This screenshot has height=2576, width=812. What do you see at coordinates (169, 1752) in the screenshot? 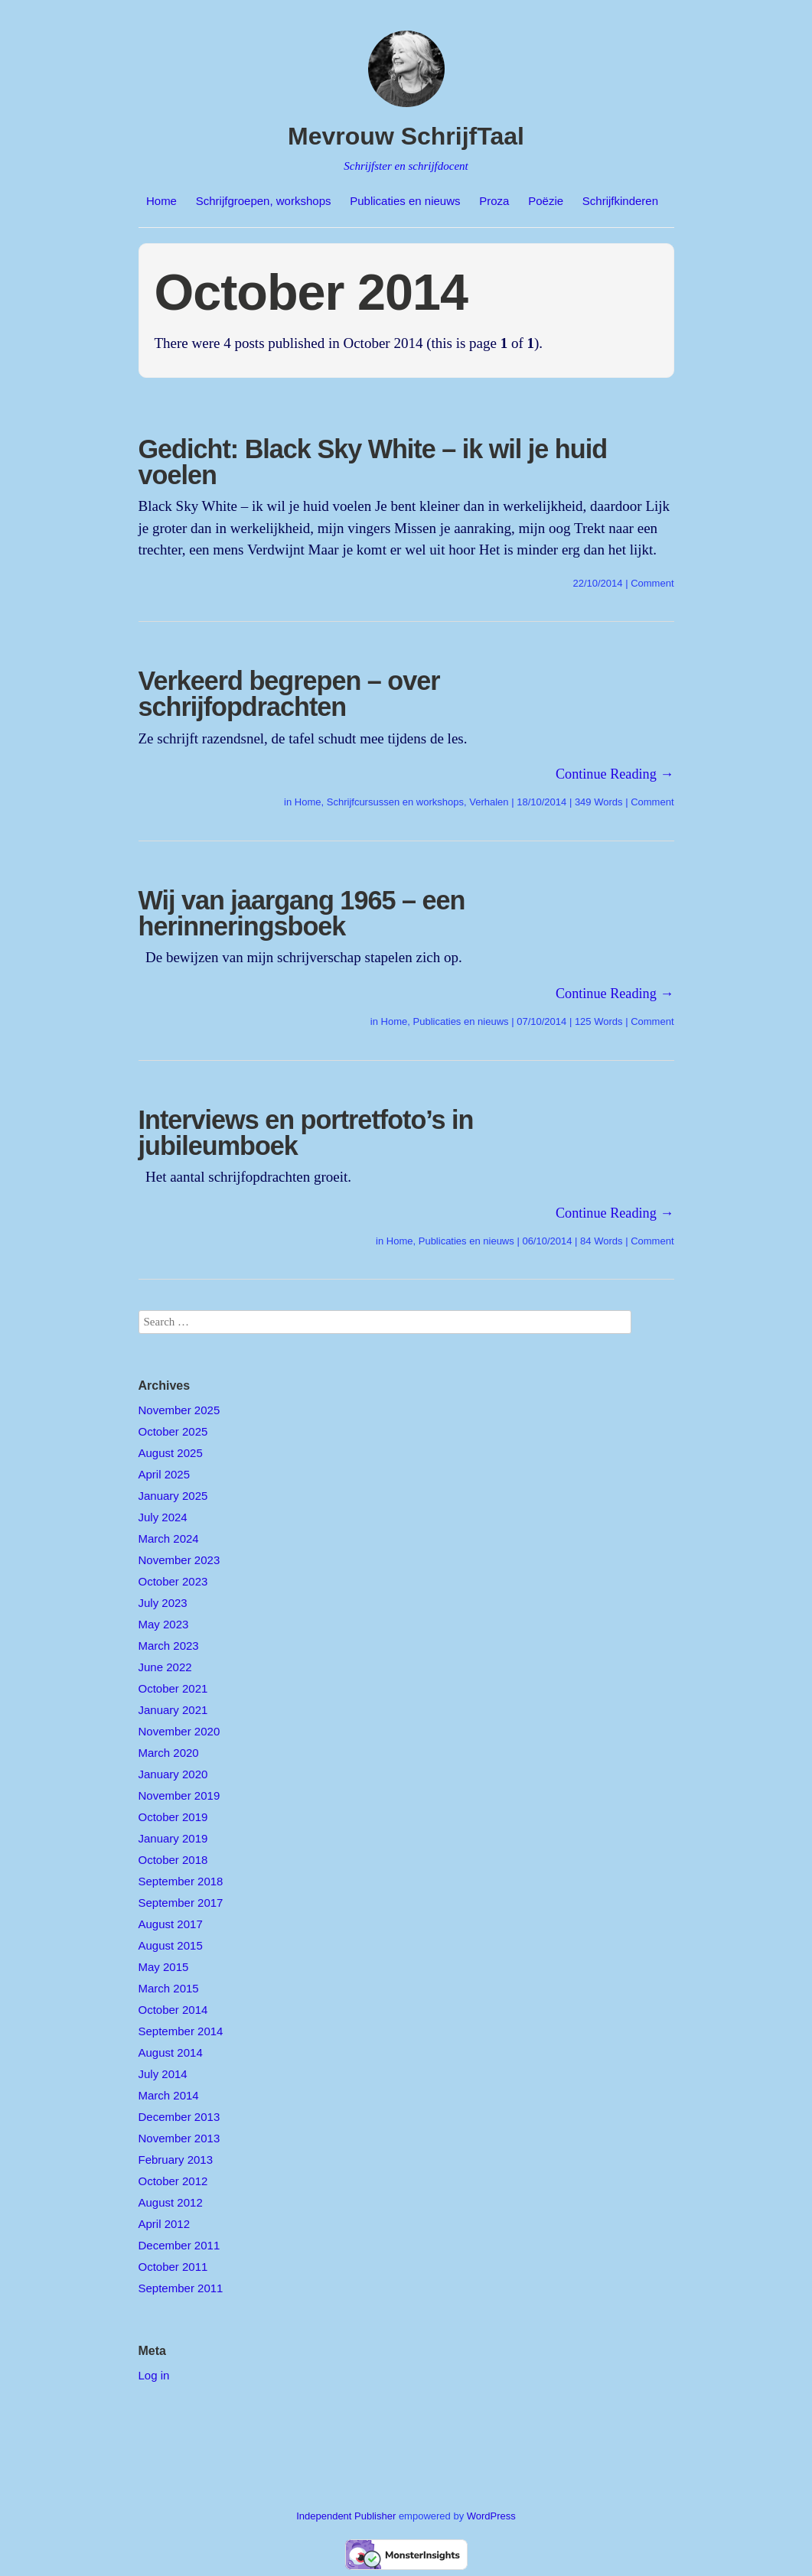
I see `March 2020` at bounding box center [169, 1752].